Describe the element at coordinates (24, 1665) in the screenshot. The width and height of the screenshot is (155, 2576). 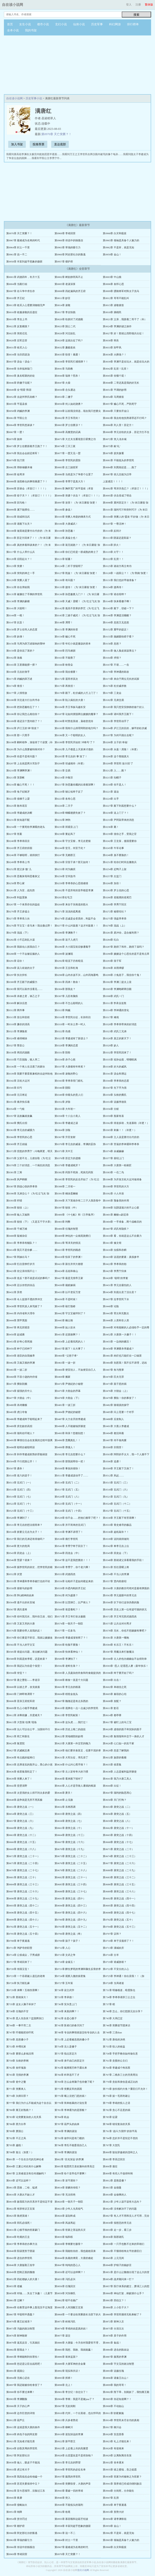
I see `第0591章 我还以为你是个假货！` at that location.